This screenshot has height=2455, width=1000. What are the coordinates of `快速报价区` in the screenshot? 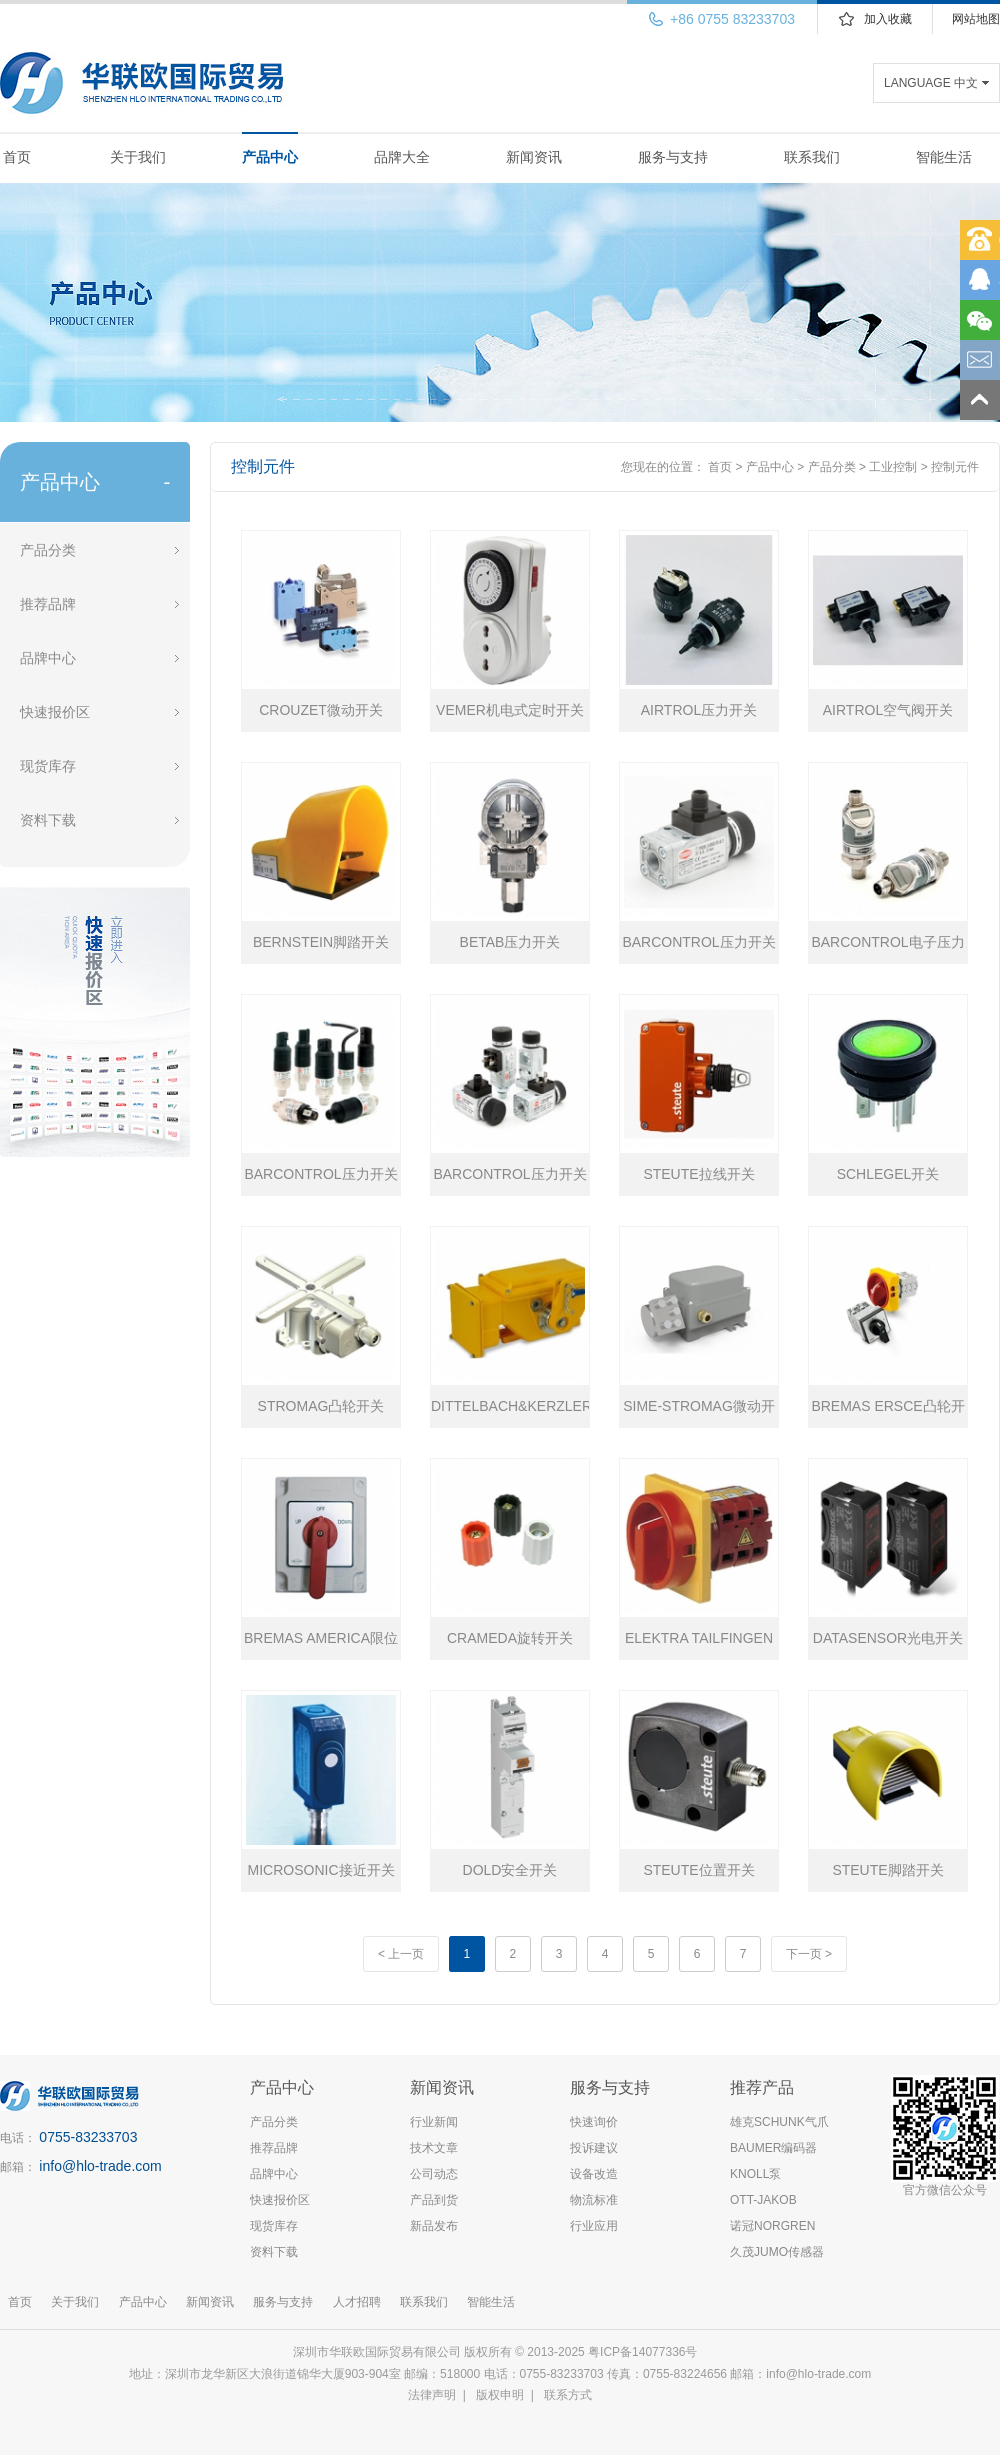 It's located at (55, 712).